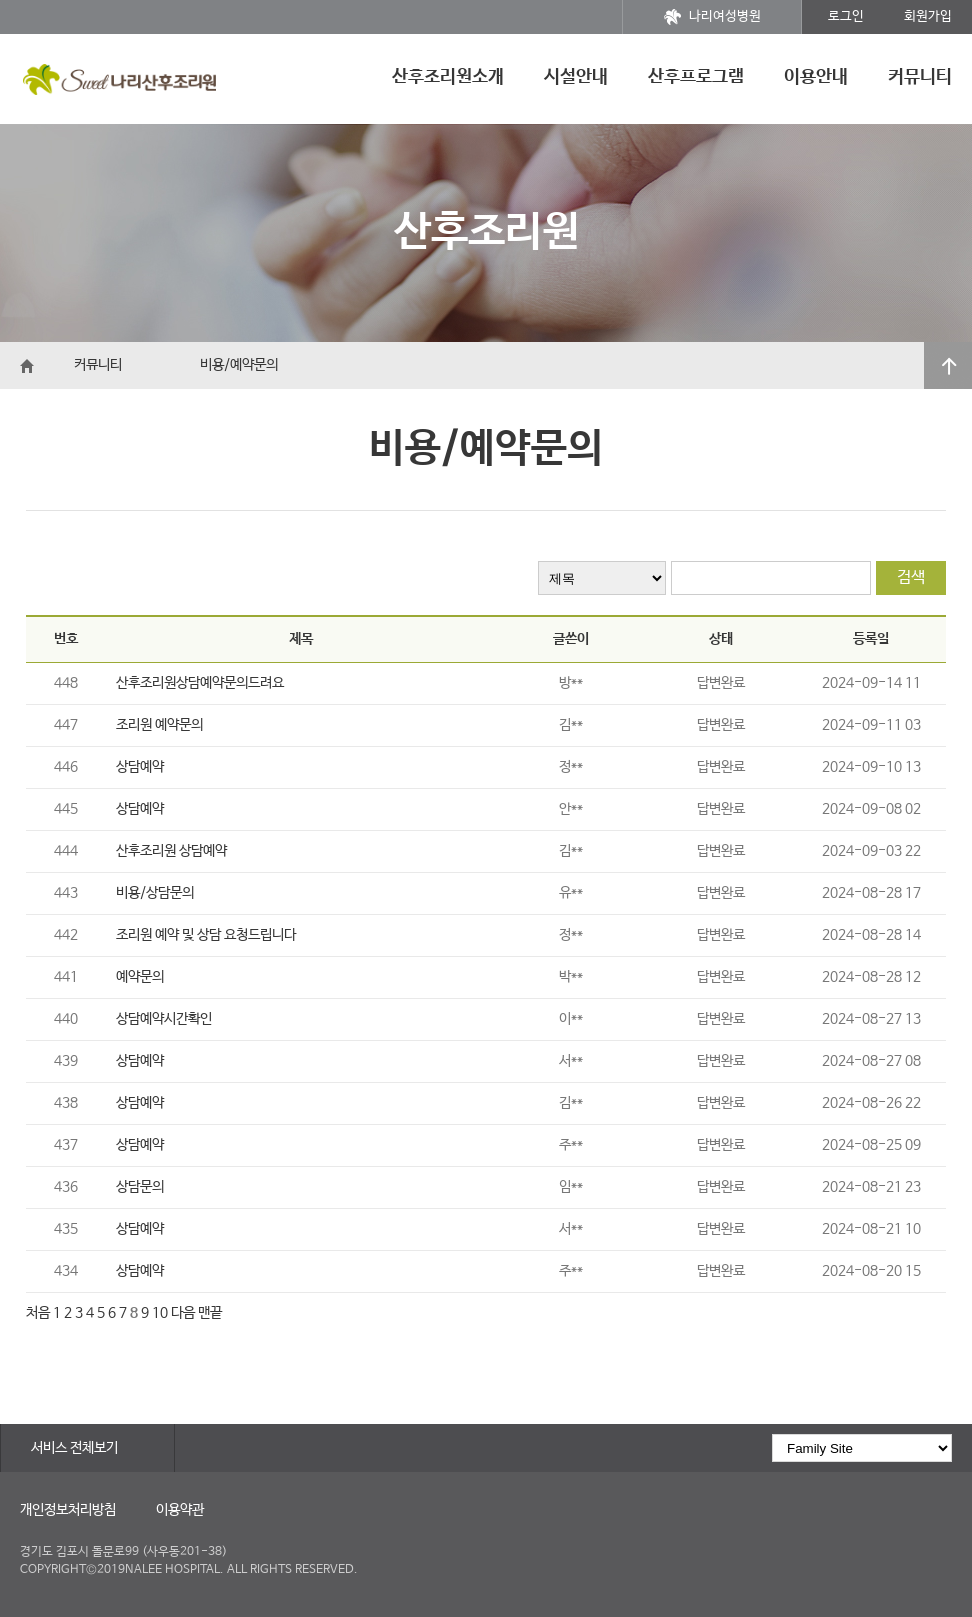  Describe the element at coordinates (38, 1313) in the screenshot. I see `처음` at that location.